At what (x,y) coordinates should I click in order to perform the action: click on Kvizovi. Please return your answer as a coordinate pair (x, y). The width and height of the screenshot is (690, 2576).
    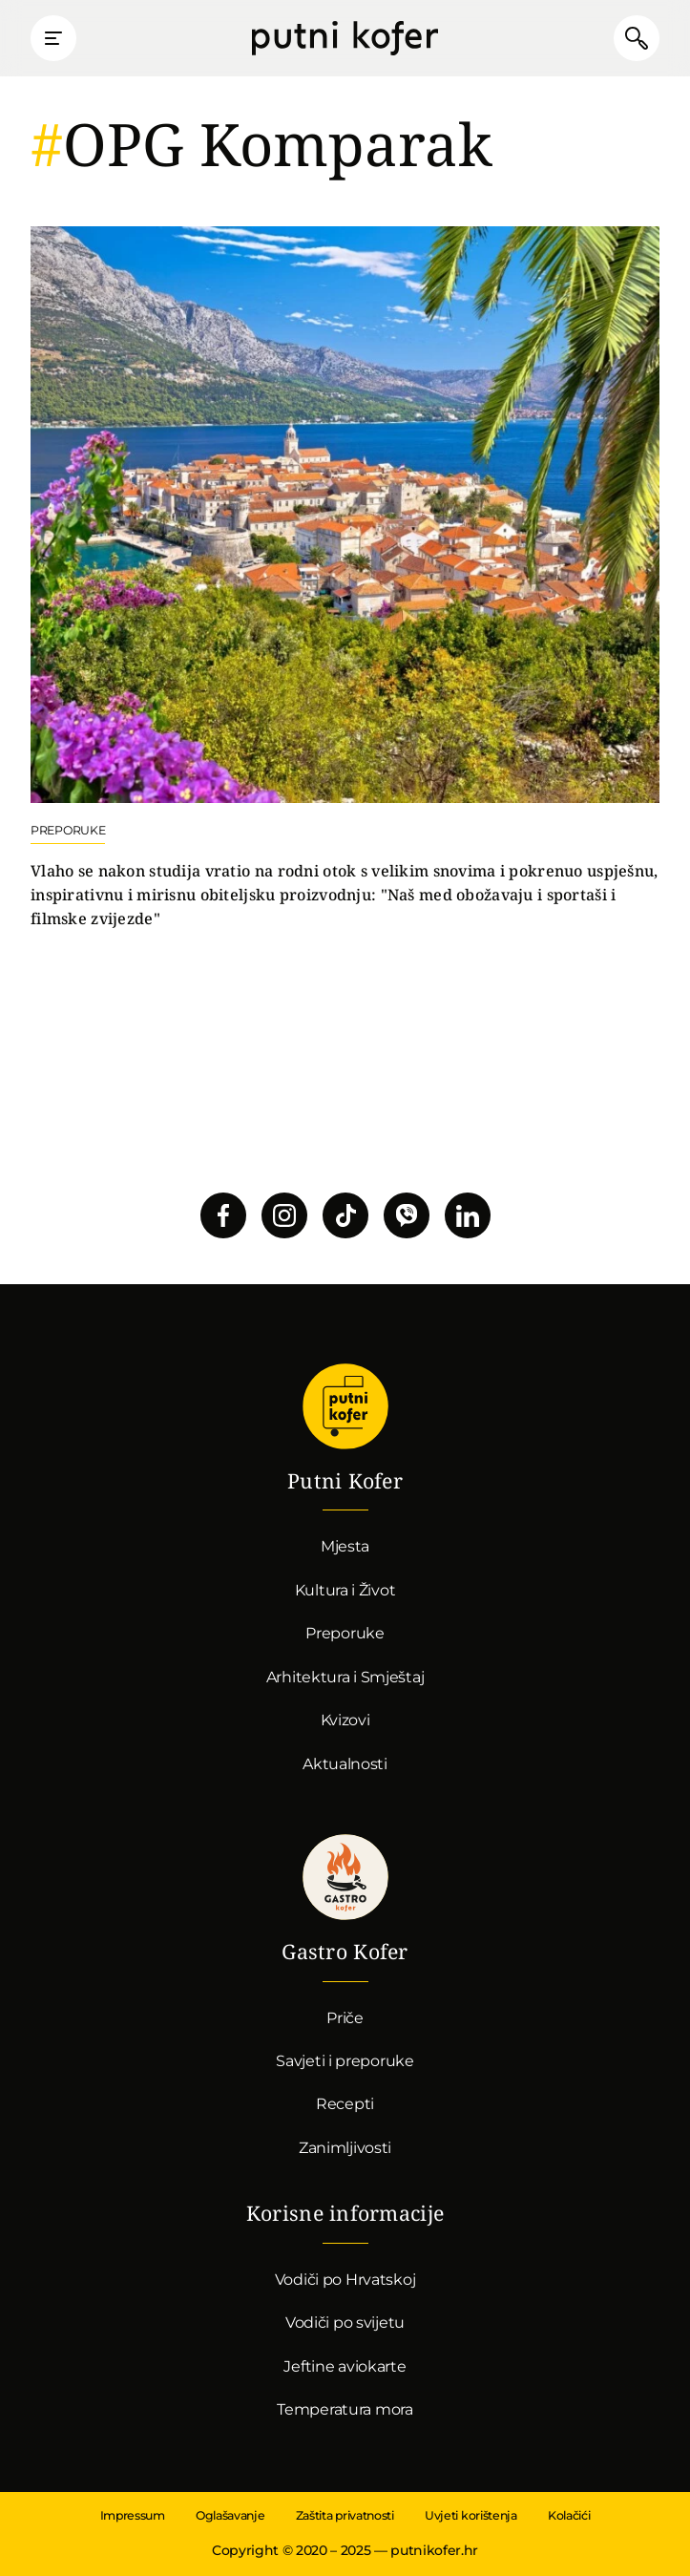
    Looking at the image, I should click on (345, 1720).